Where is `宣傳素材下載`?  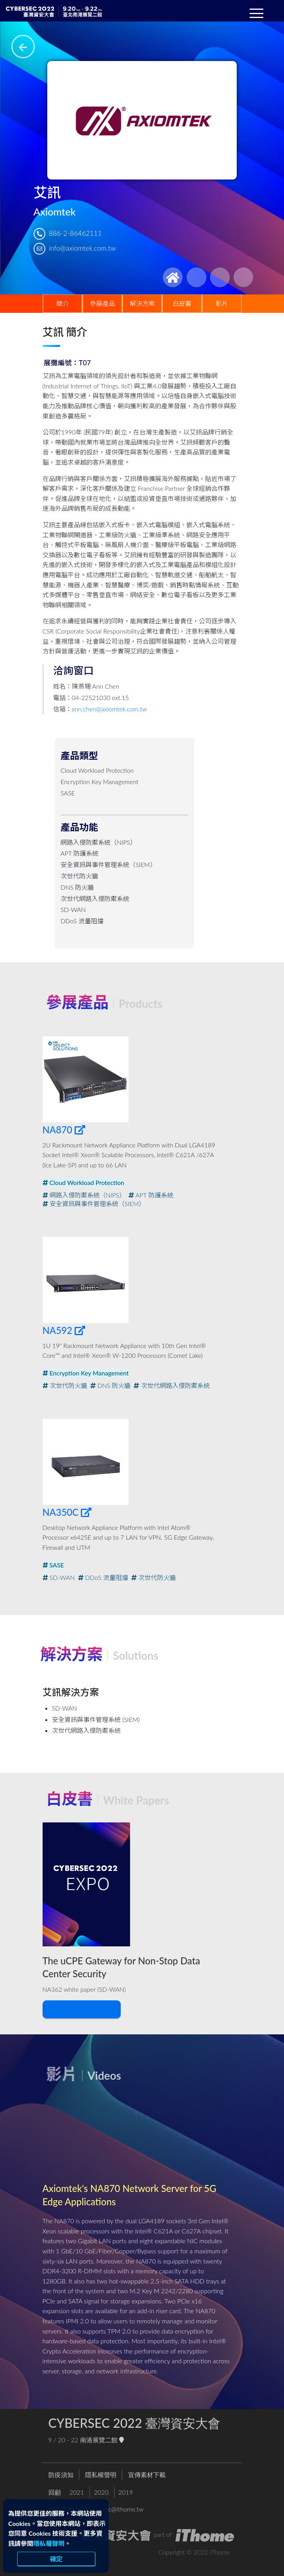 宣傳素材下載 is located at coordinates (147, 2476).